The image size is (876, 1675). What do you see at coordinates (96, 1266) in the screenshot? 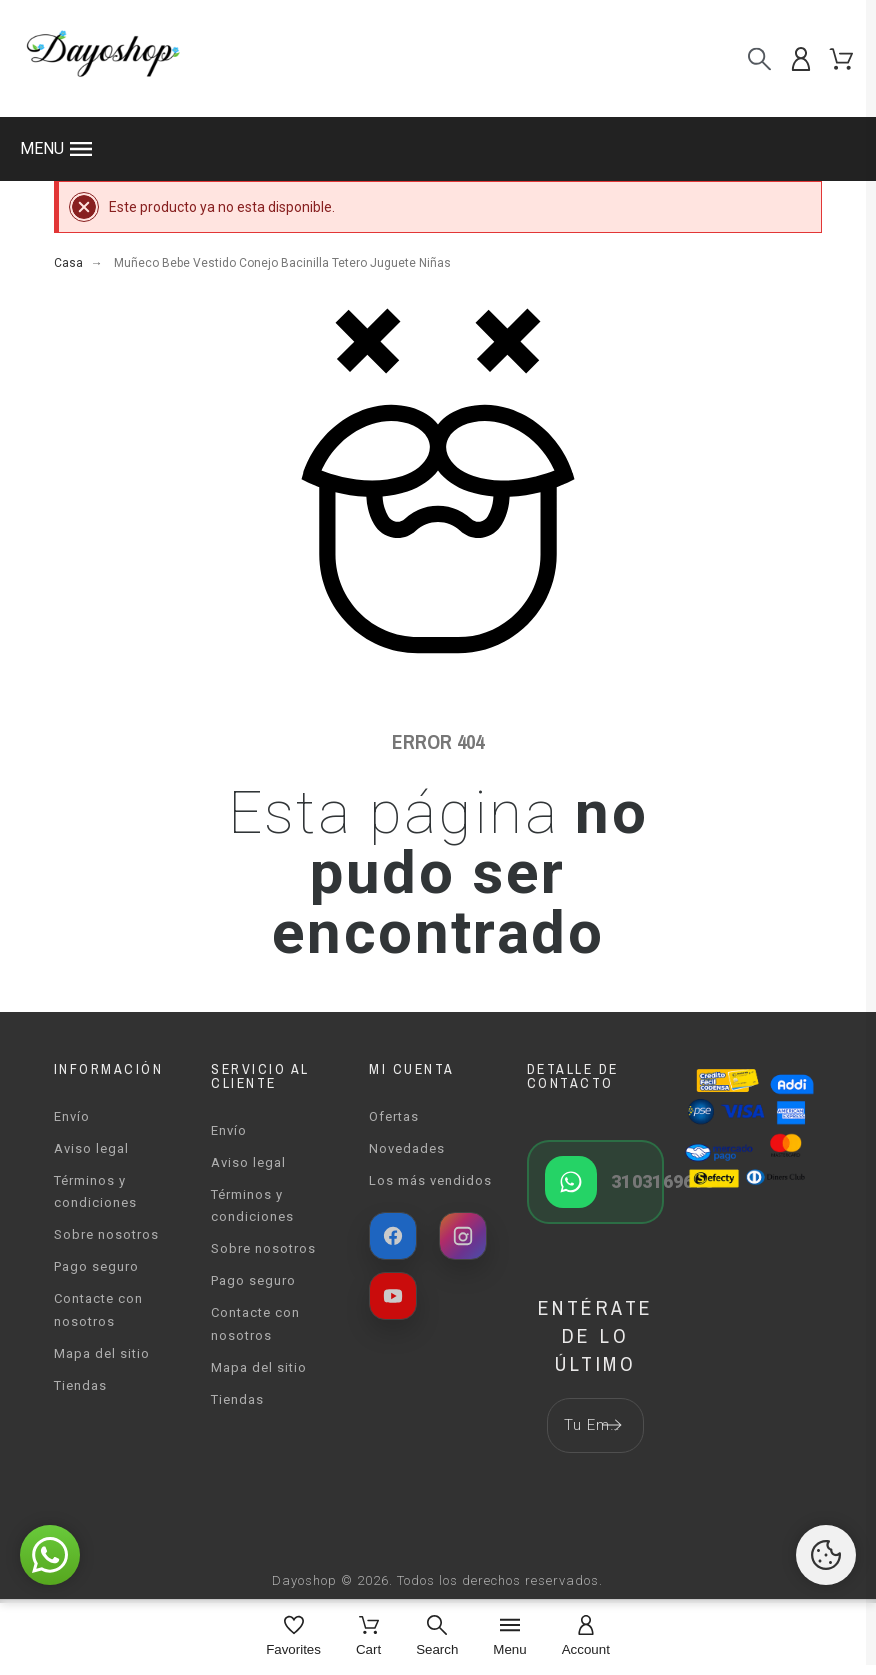
I see `Pago seguro` at bounding box center [96, 1266].